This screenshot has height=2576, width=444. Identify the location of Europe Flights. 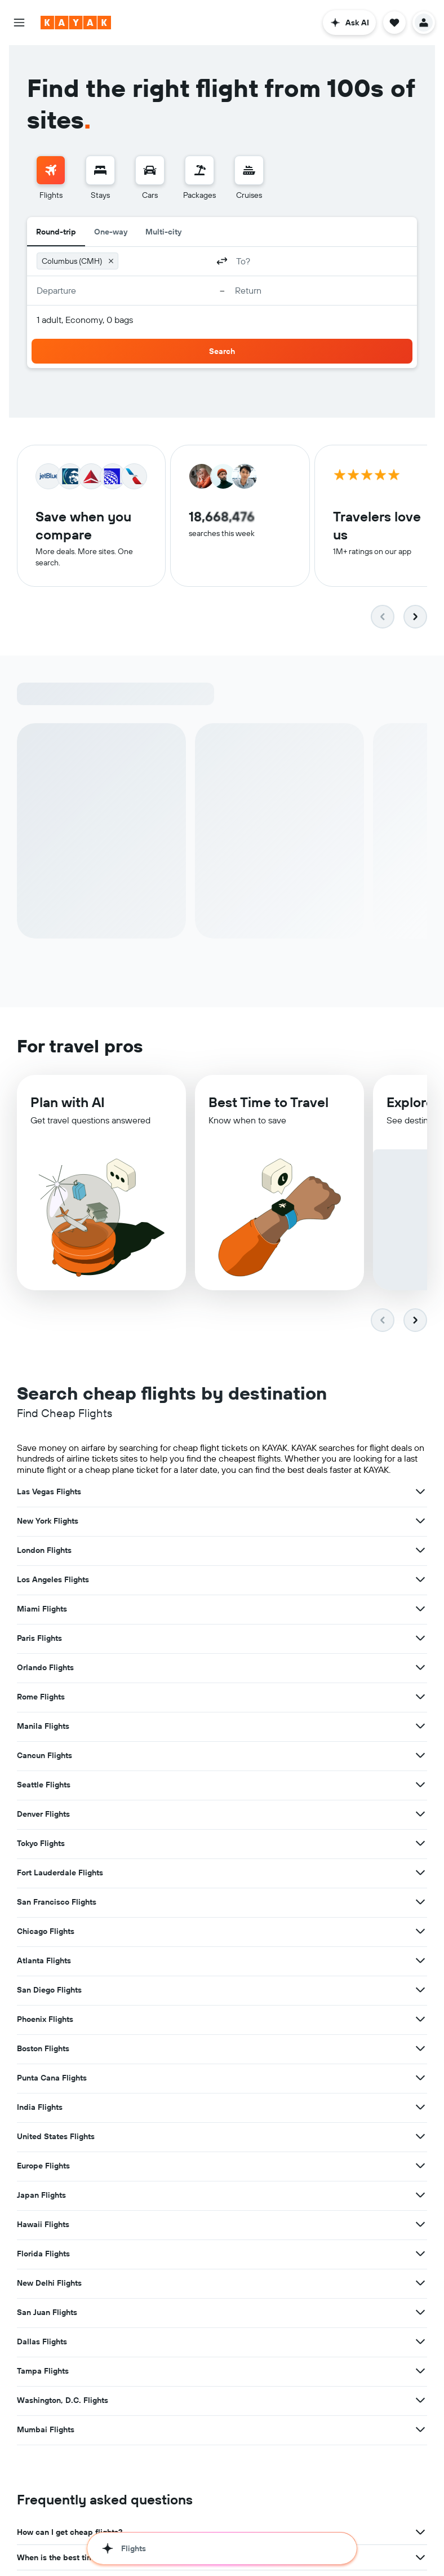
(43, 2168).